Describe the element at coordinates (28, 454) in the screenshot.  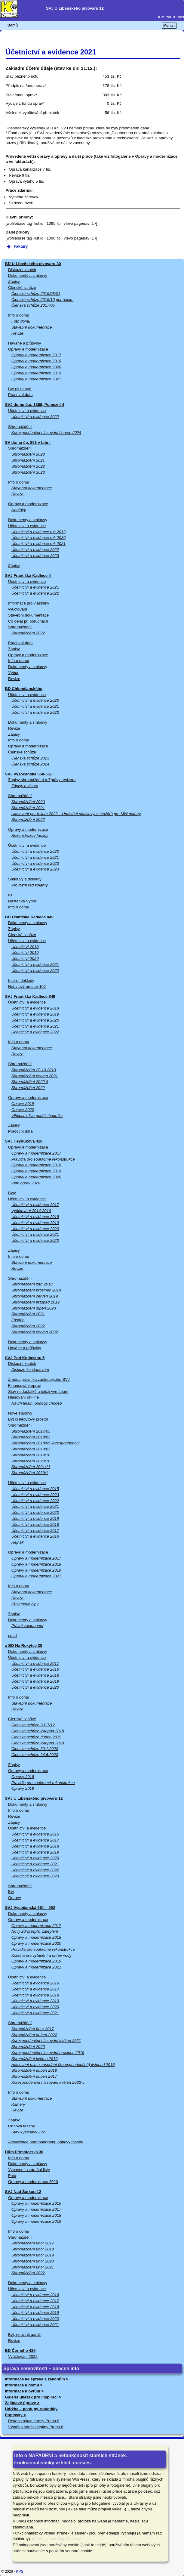
I see `Shromáždění 2020` at that location.